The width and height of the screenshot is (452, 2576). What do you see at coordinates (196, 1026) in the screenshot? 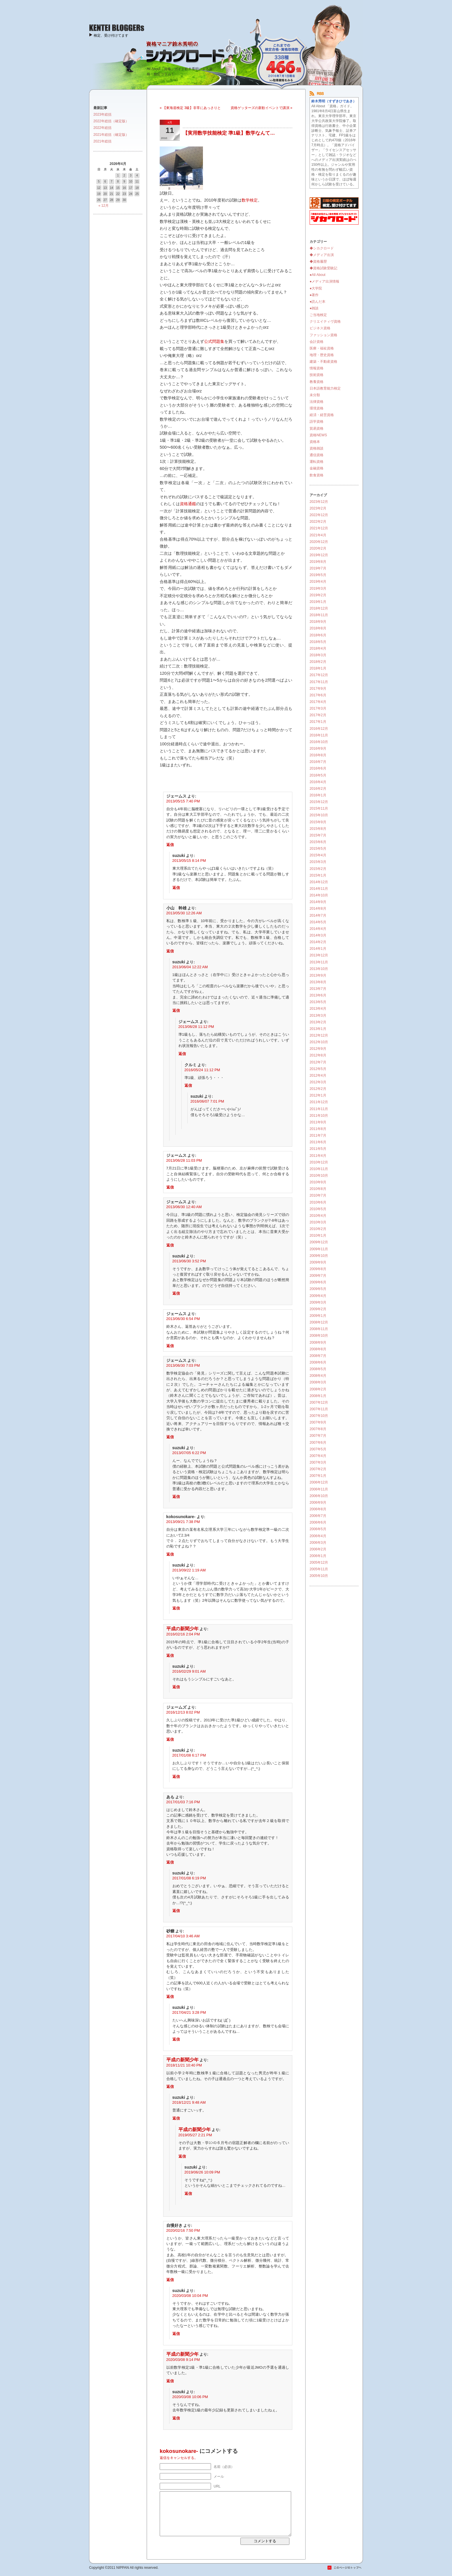
I see `2013/06/28 11:12 PM` at bounding box center [196, 1026].